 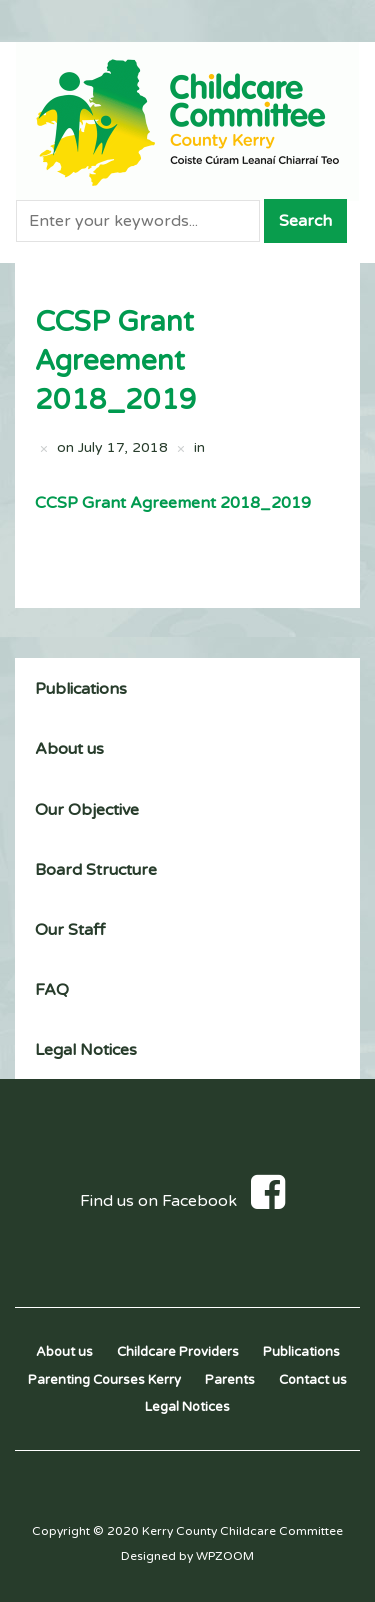 I want to click on WPZOOM, so click(x=225, y=1556).